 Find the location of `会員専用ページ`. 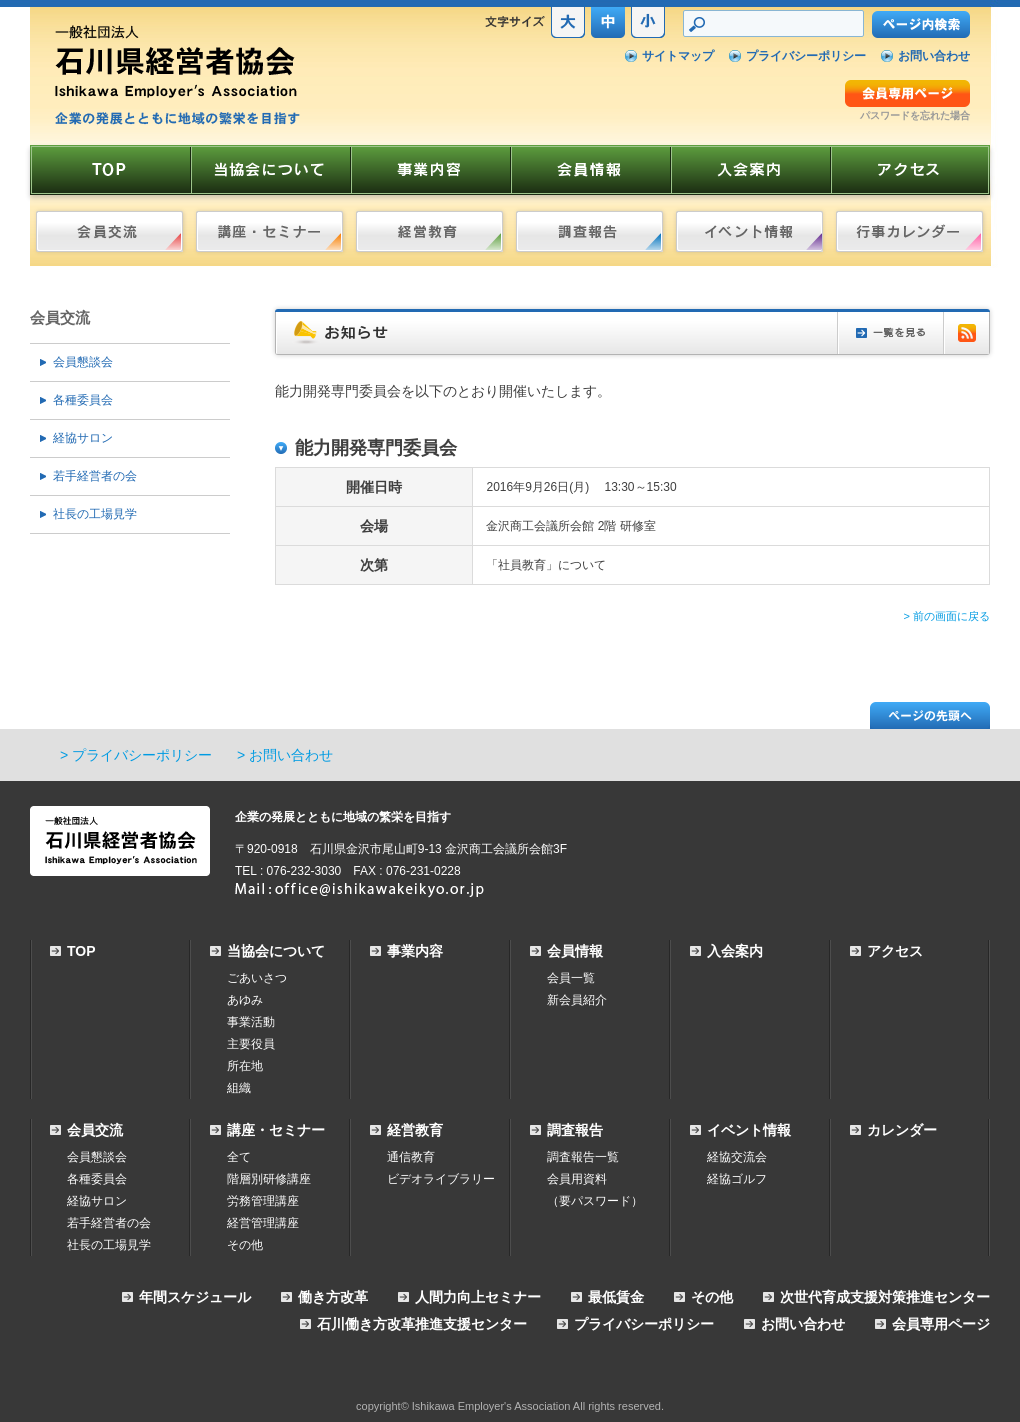

会員専用ページ is located at coordinates (941, 1324).